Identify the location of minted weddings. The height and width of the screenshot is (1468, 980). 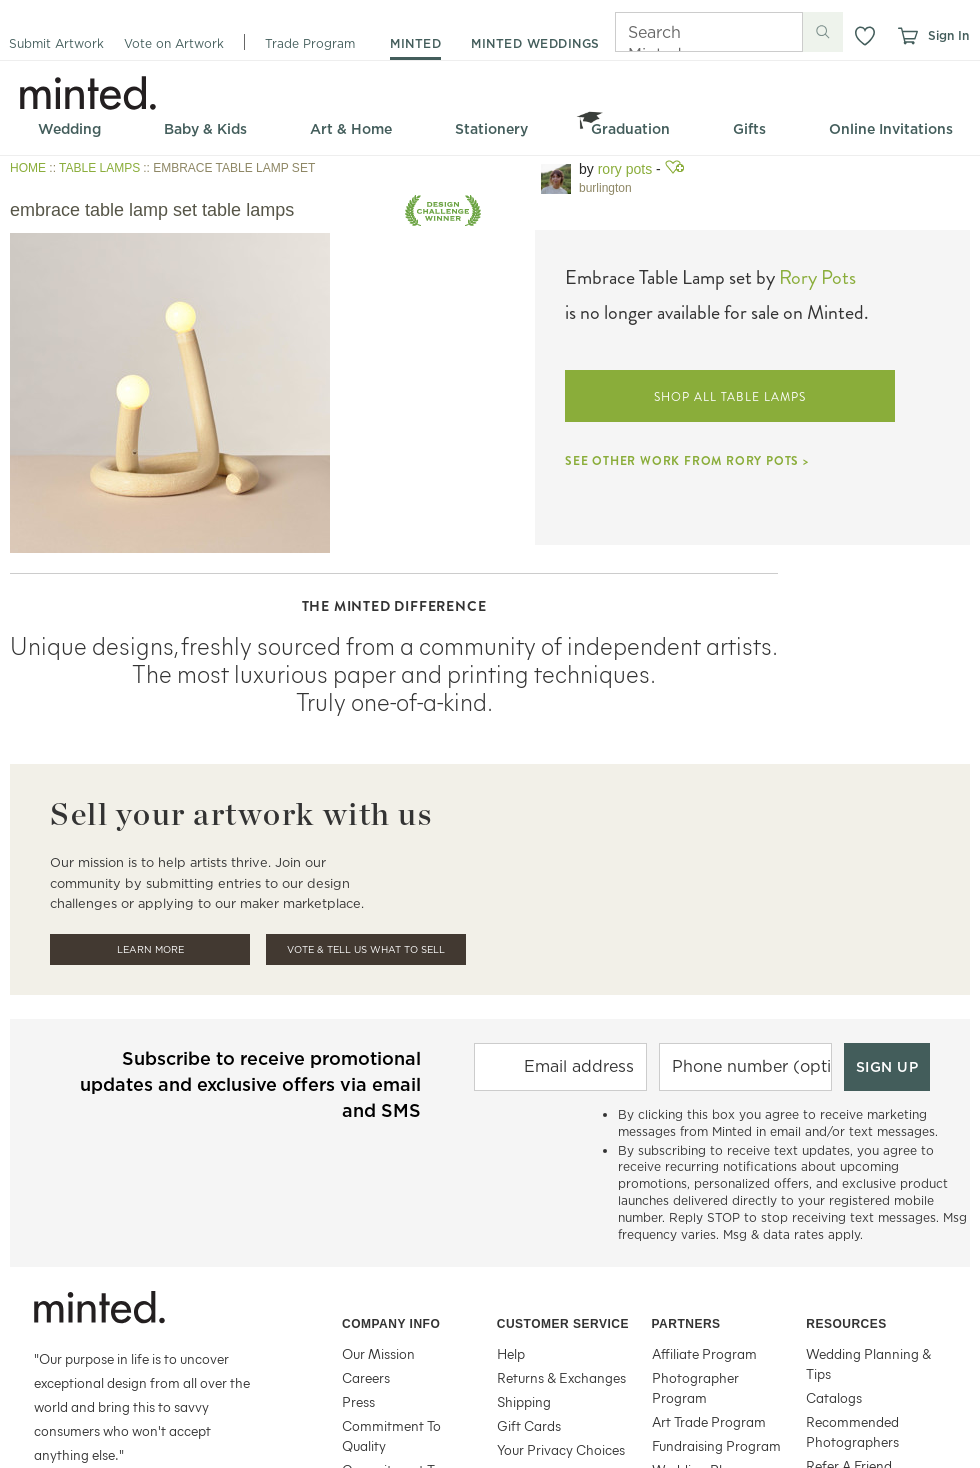
(535, 43).